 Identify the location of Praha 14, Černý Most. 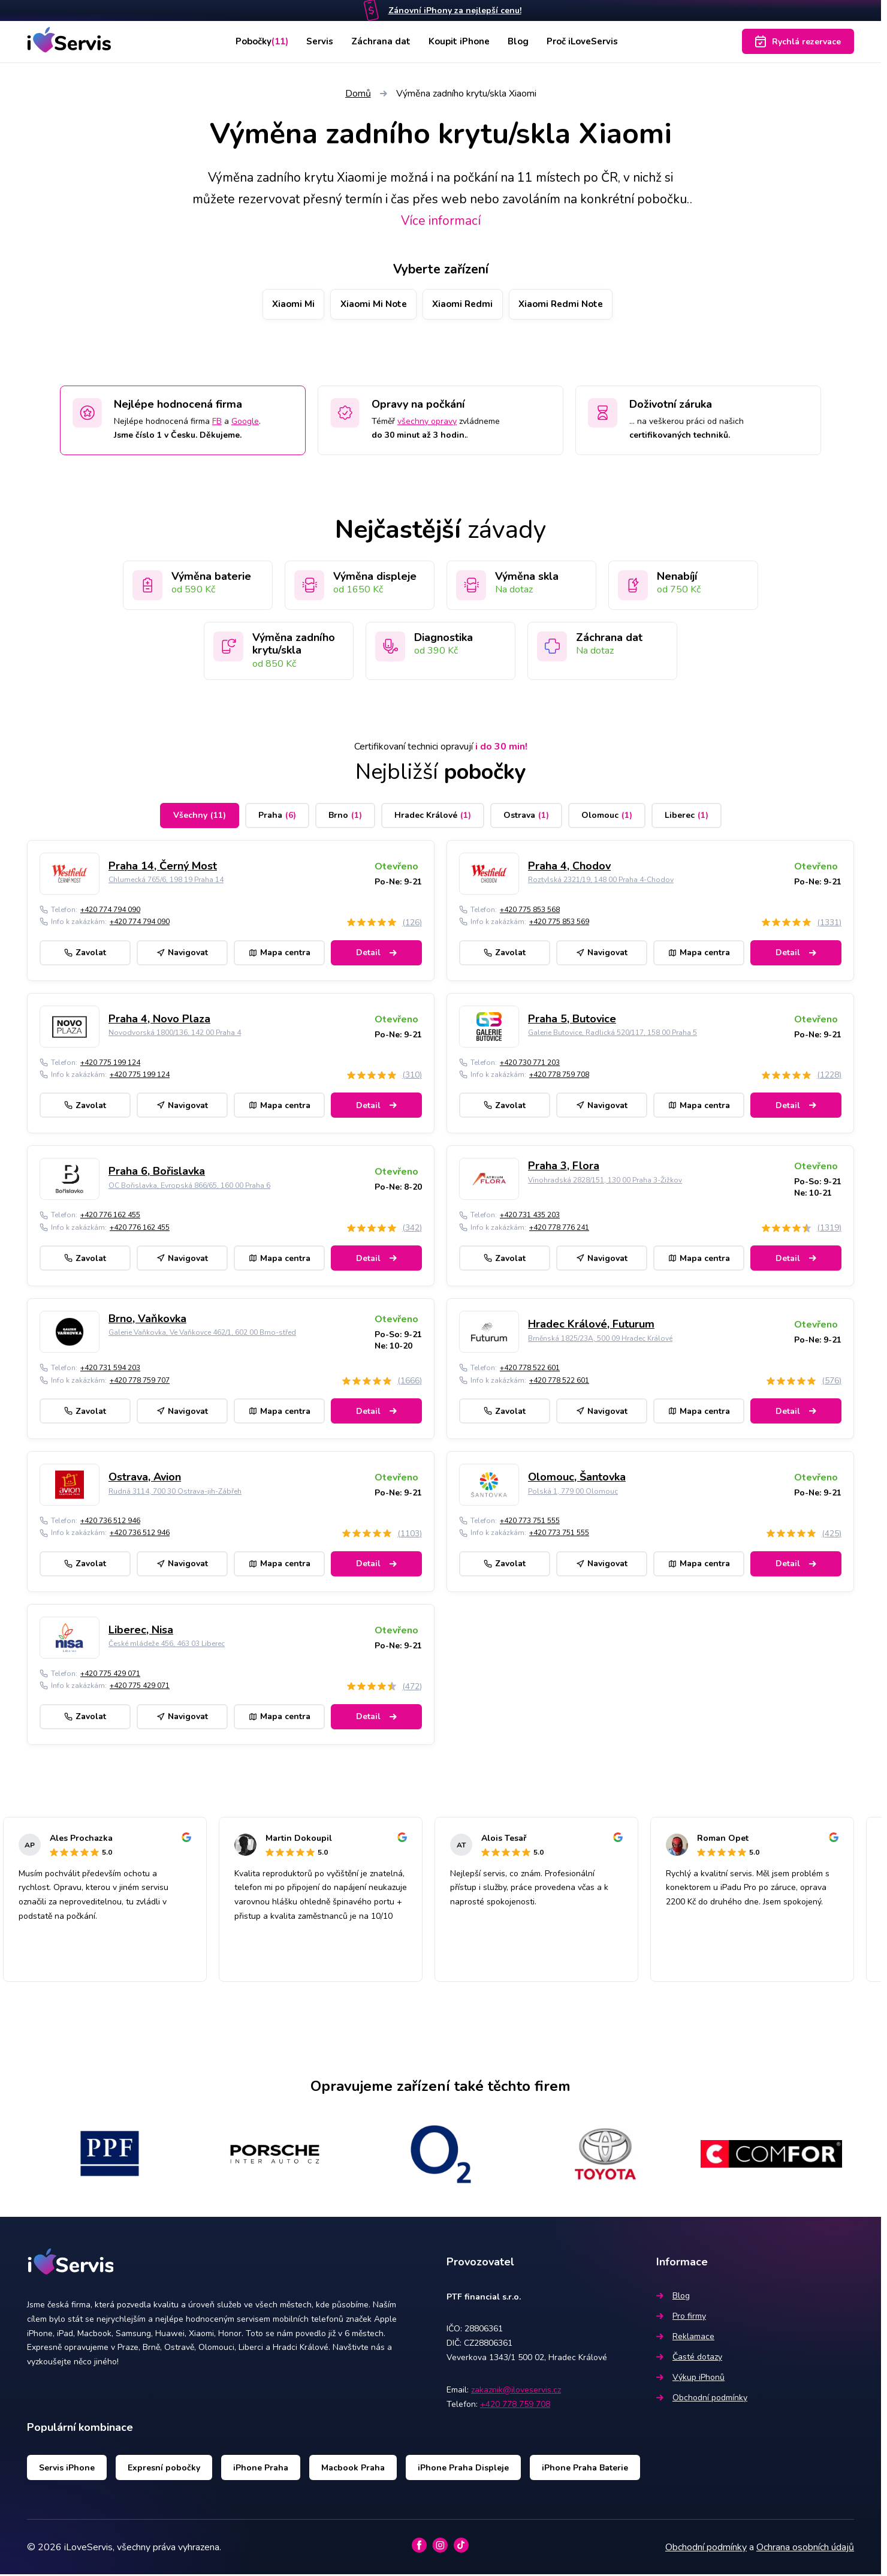
(162, 867).